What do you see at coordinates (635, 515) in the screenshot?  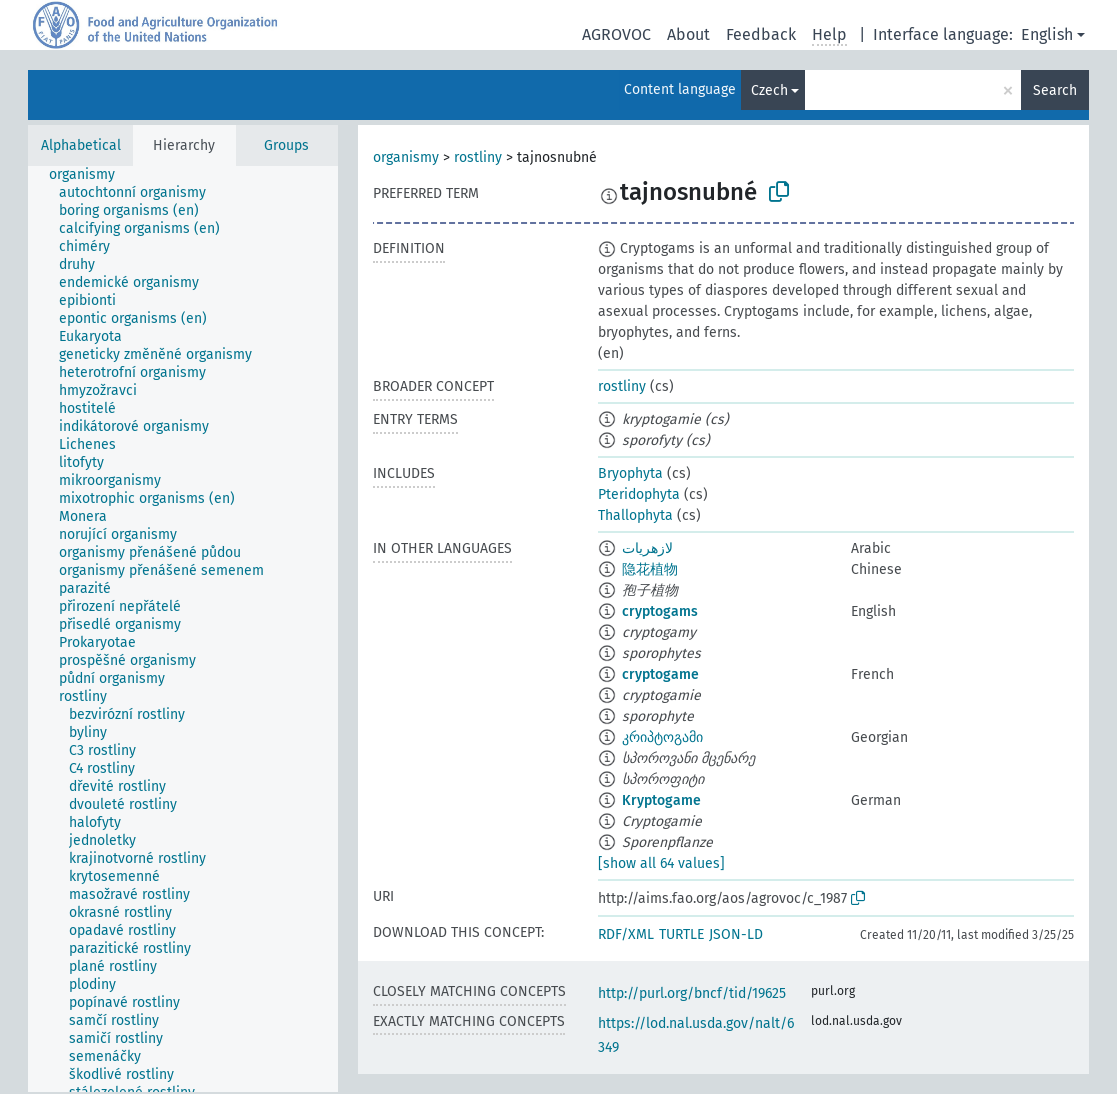 I see `Thallophyta` at bounding box center [635, 515].